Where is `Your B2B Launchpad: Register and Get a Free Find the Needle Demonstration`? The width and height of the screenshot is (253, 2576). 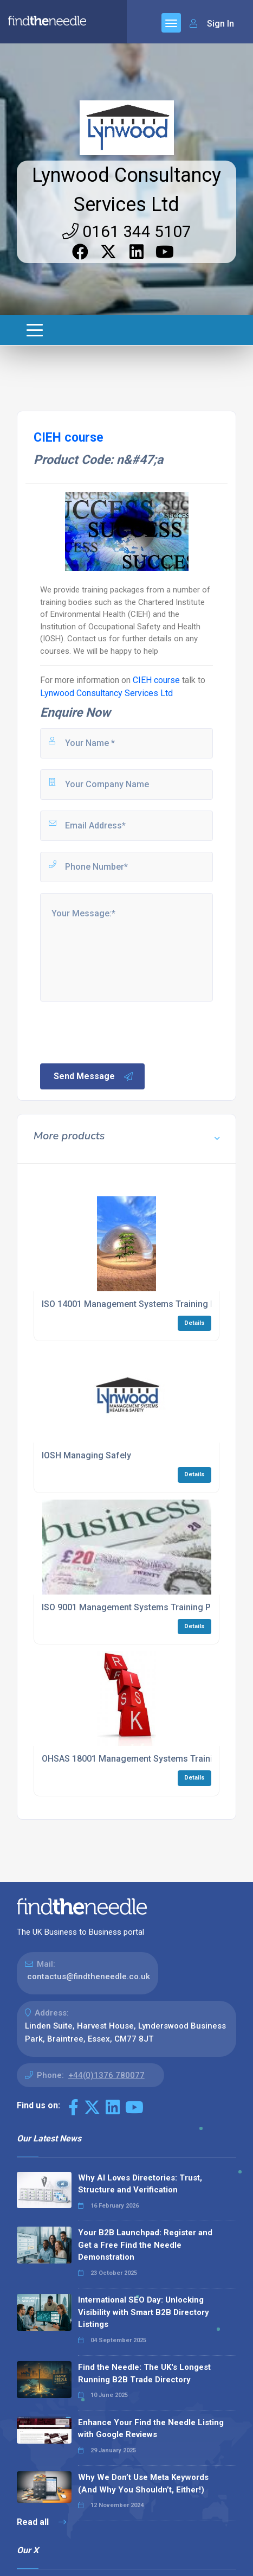 Your B2B Launchpad: Register and Get a Free Find the Needle Demonstration is located at coordinates (145, 2245).